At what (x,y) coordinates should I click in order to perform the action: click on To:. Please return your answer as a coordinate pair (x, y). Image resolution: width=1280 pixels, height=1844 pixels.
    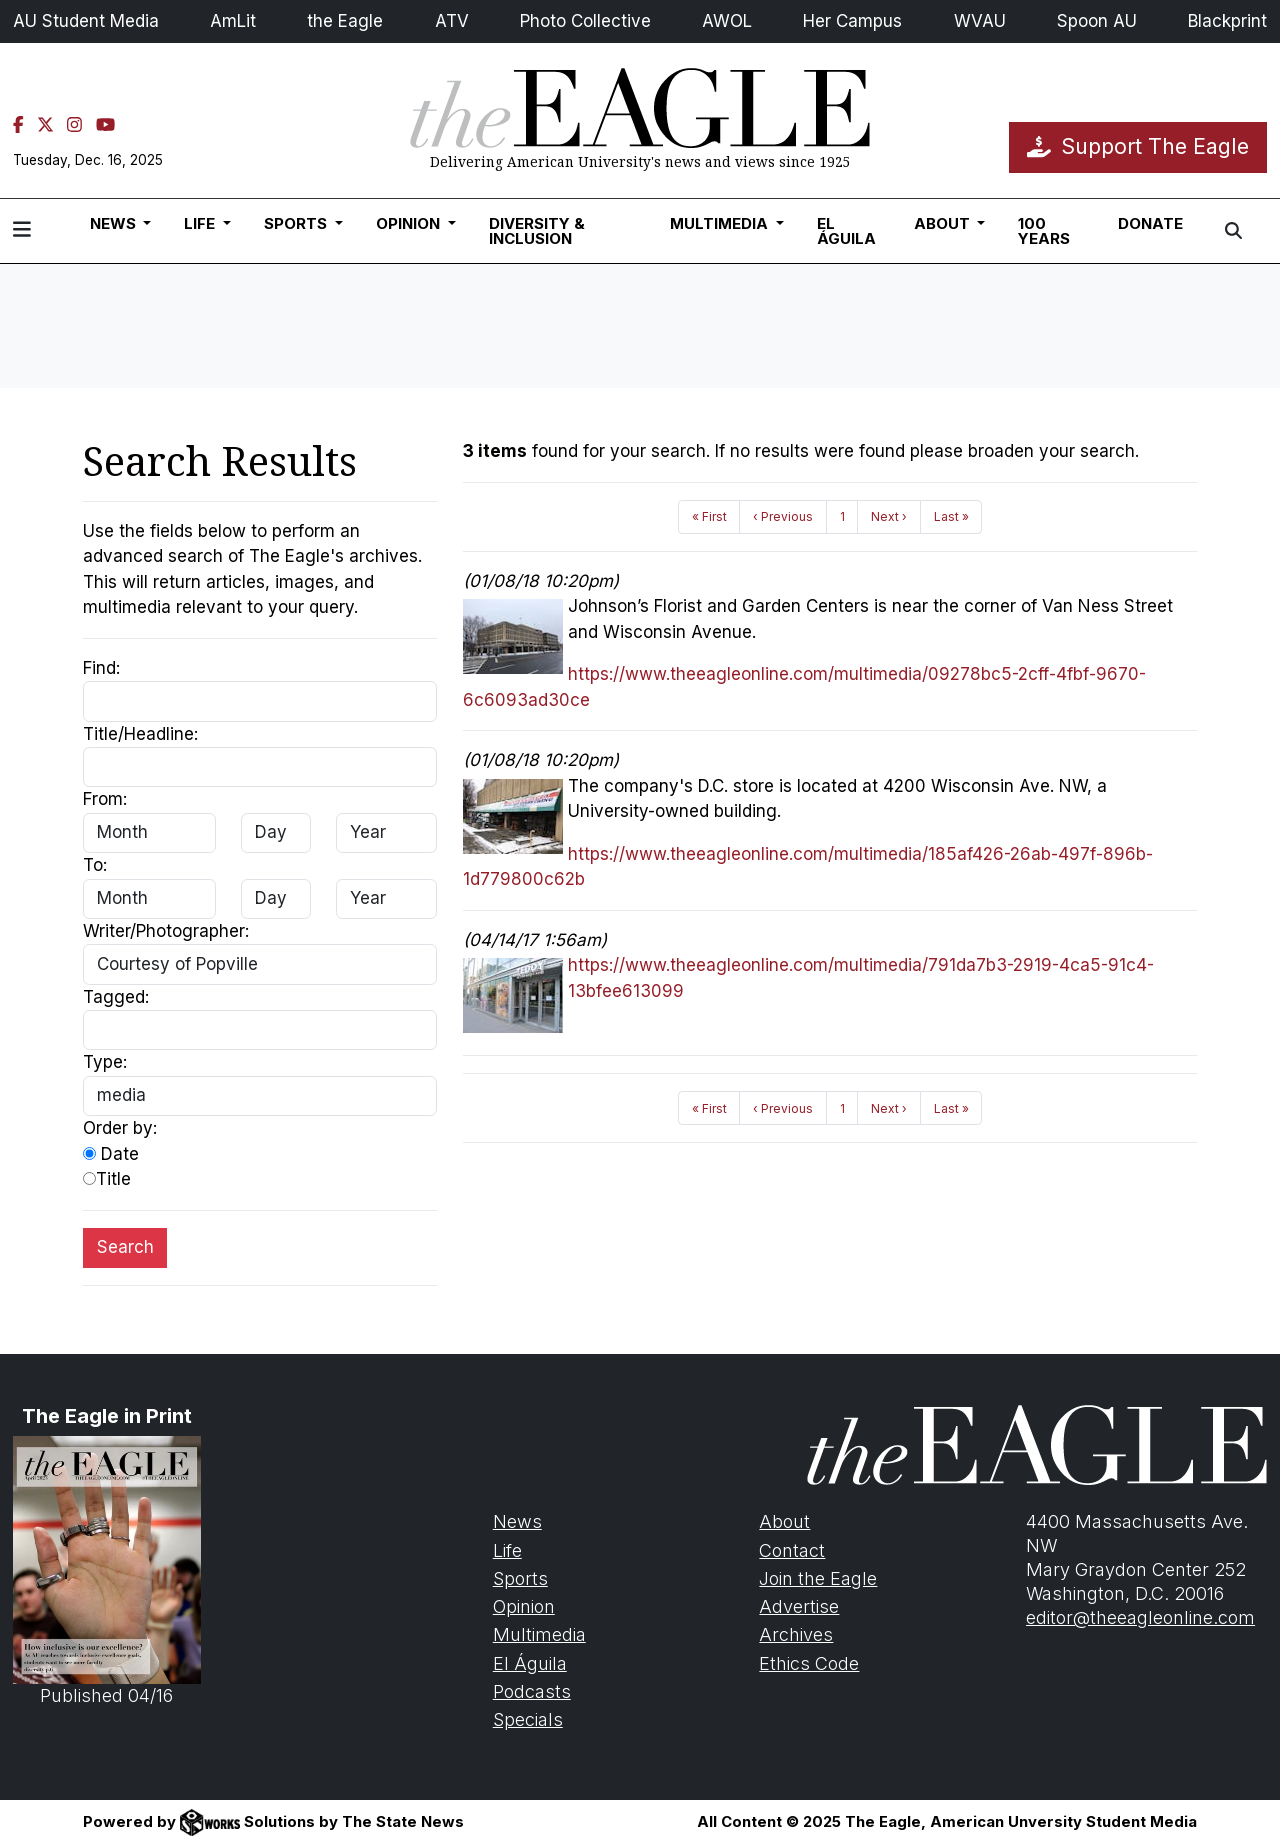
    Looking at the image, I should click on (95, 865).